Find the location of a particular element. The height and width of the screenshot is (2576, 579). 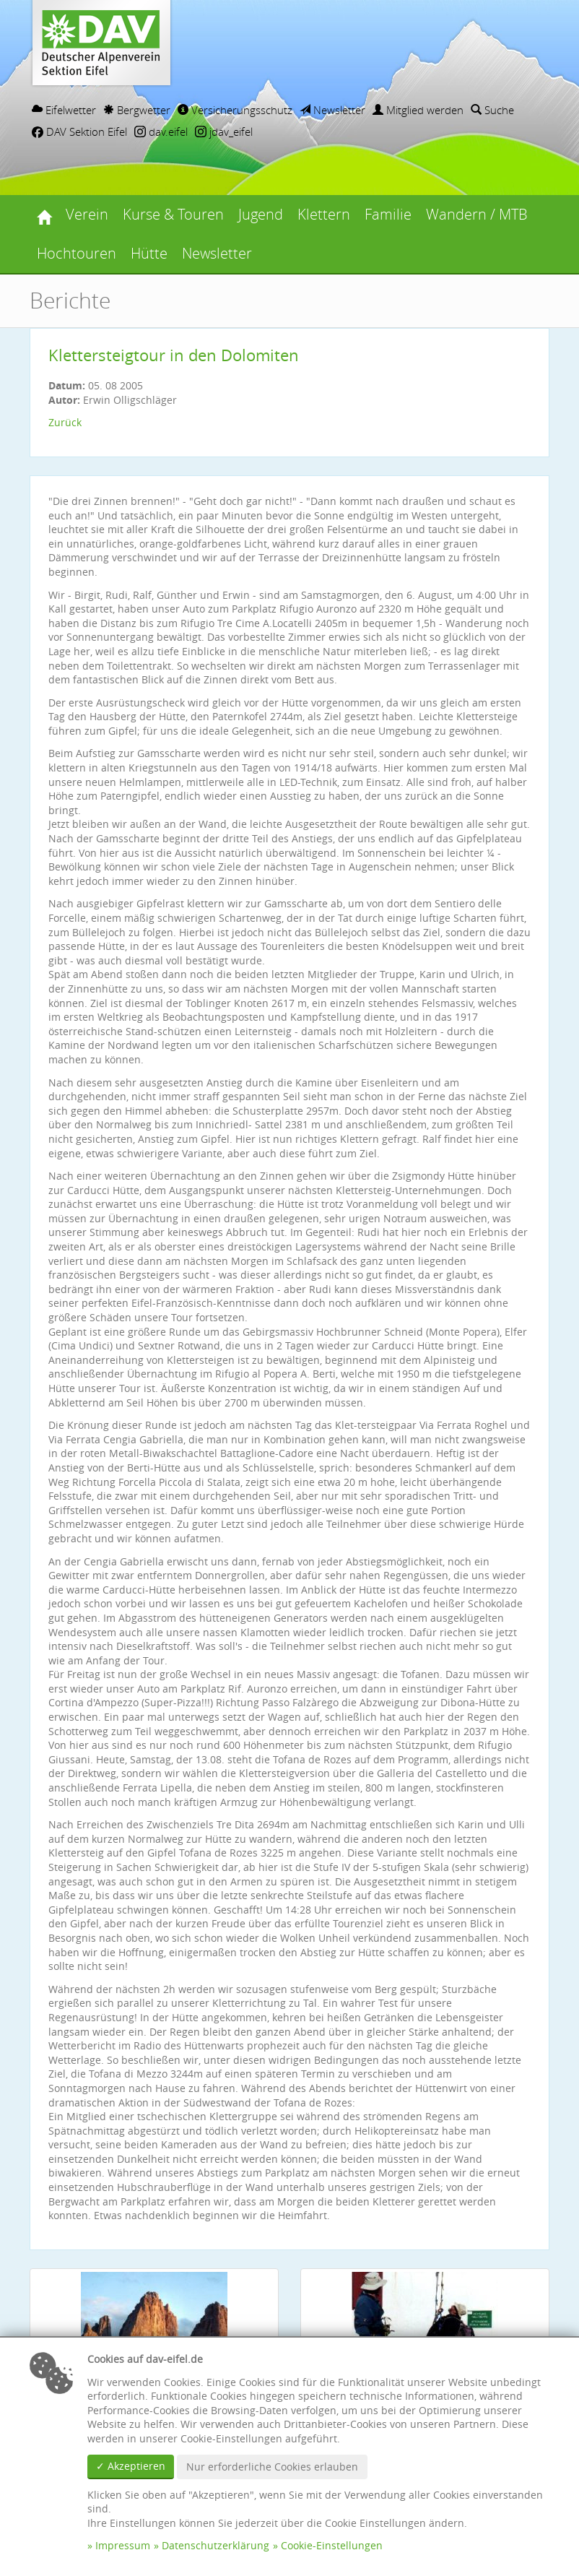

Bergwetter is located at coordinates (136, 110).